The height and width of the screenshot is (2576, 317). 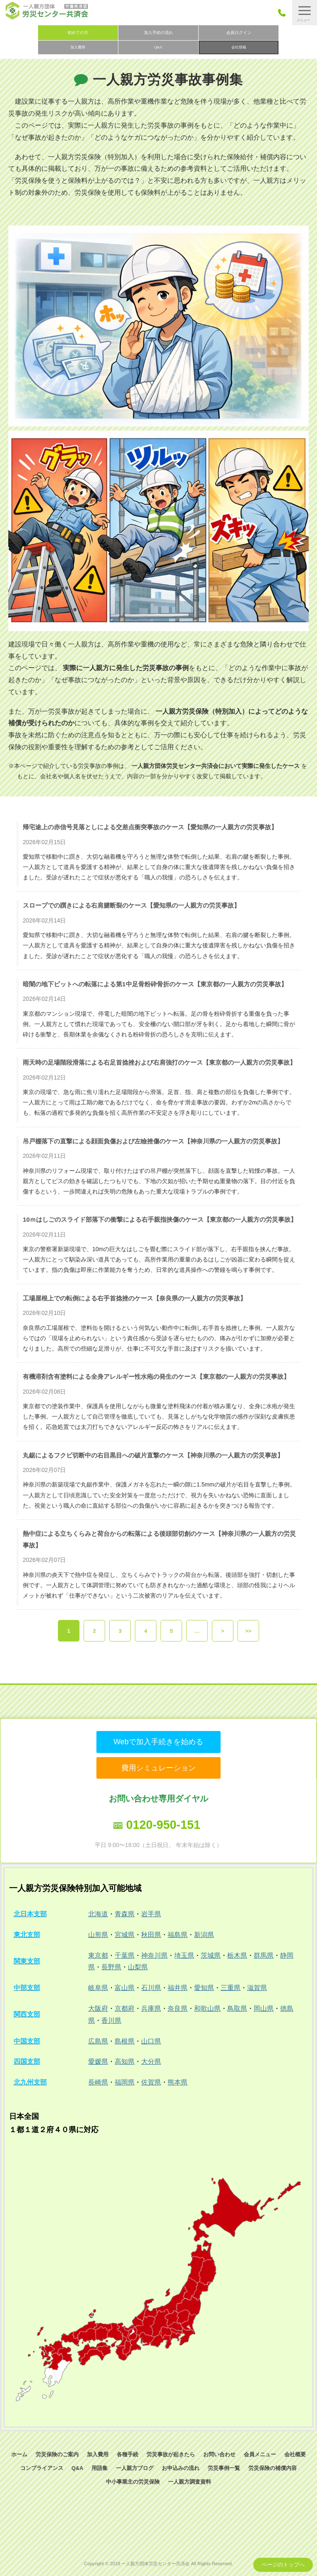 I want to click on 群馬県, so click(x=264, y=1955).